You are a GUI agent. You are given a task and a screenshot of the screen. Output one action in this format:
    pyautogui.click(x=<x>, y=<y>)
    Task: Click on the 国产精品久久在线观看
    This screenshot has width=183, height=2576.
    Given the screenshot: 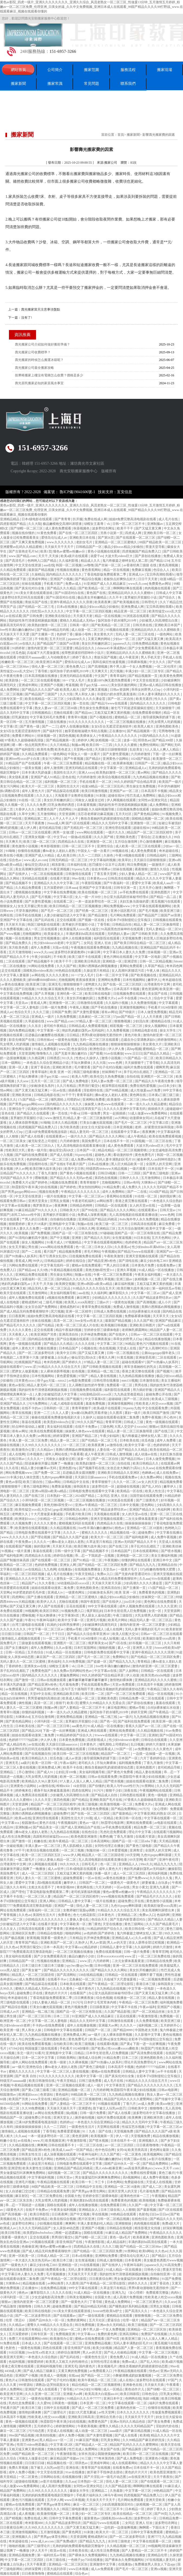 What is the action you would take?
    pyautogui.click(x=33, y=1113)
    